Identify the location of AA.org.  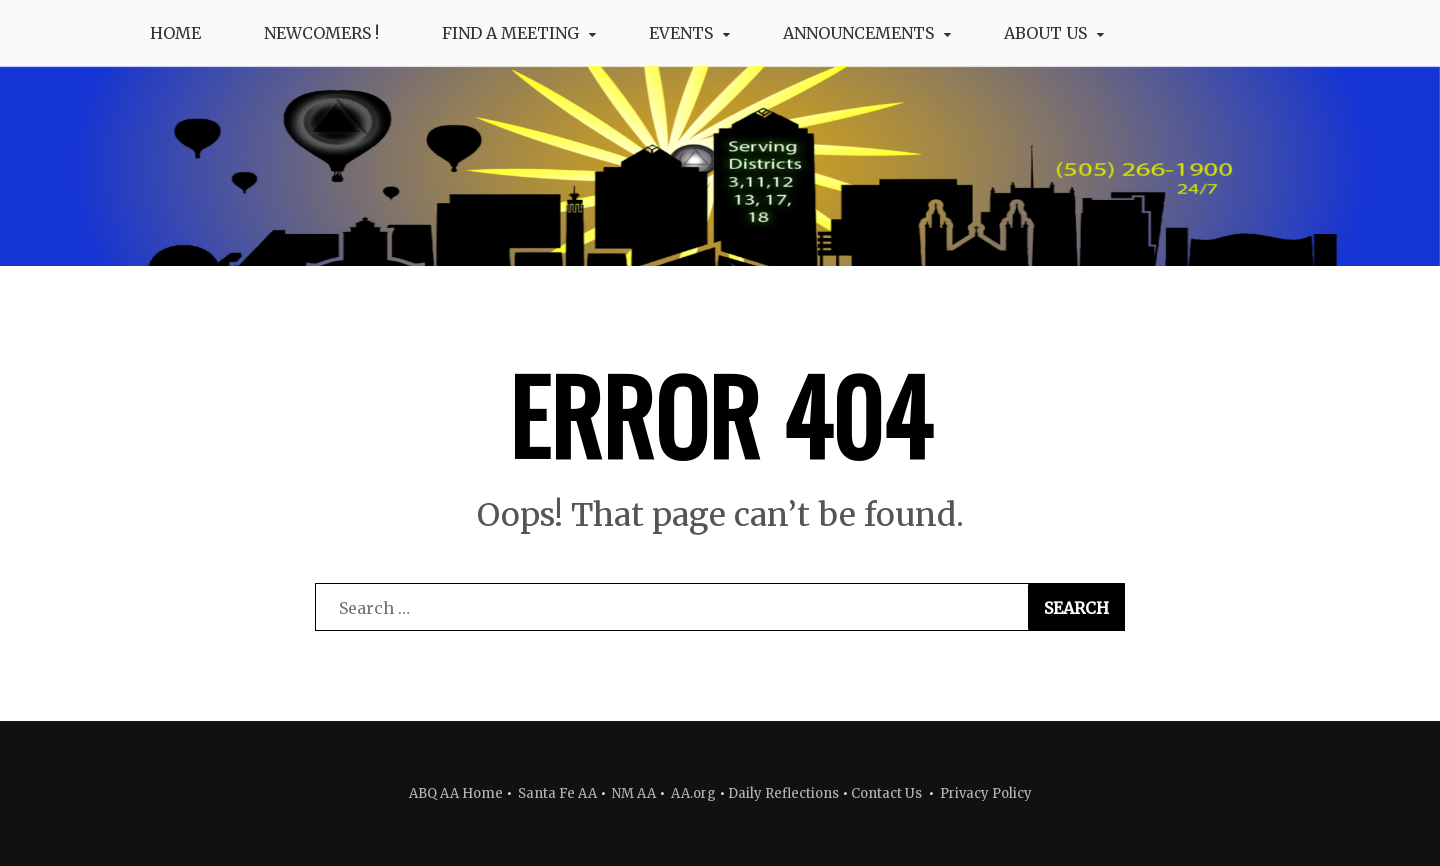
(693, 793).